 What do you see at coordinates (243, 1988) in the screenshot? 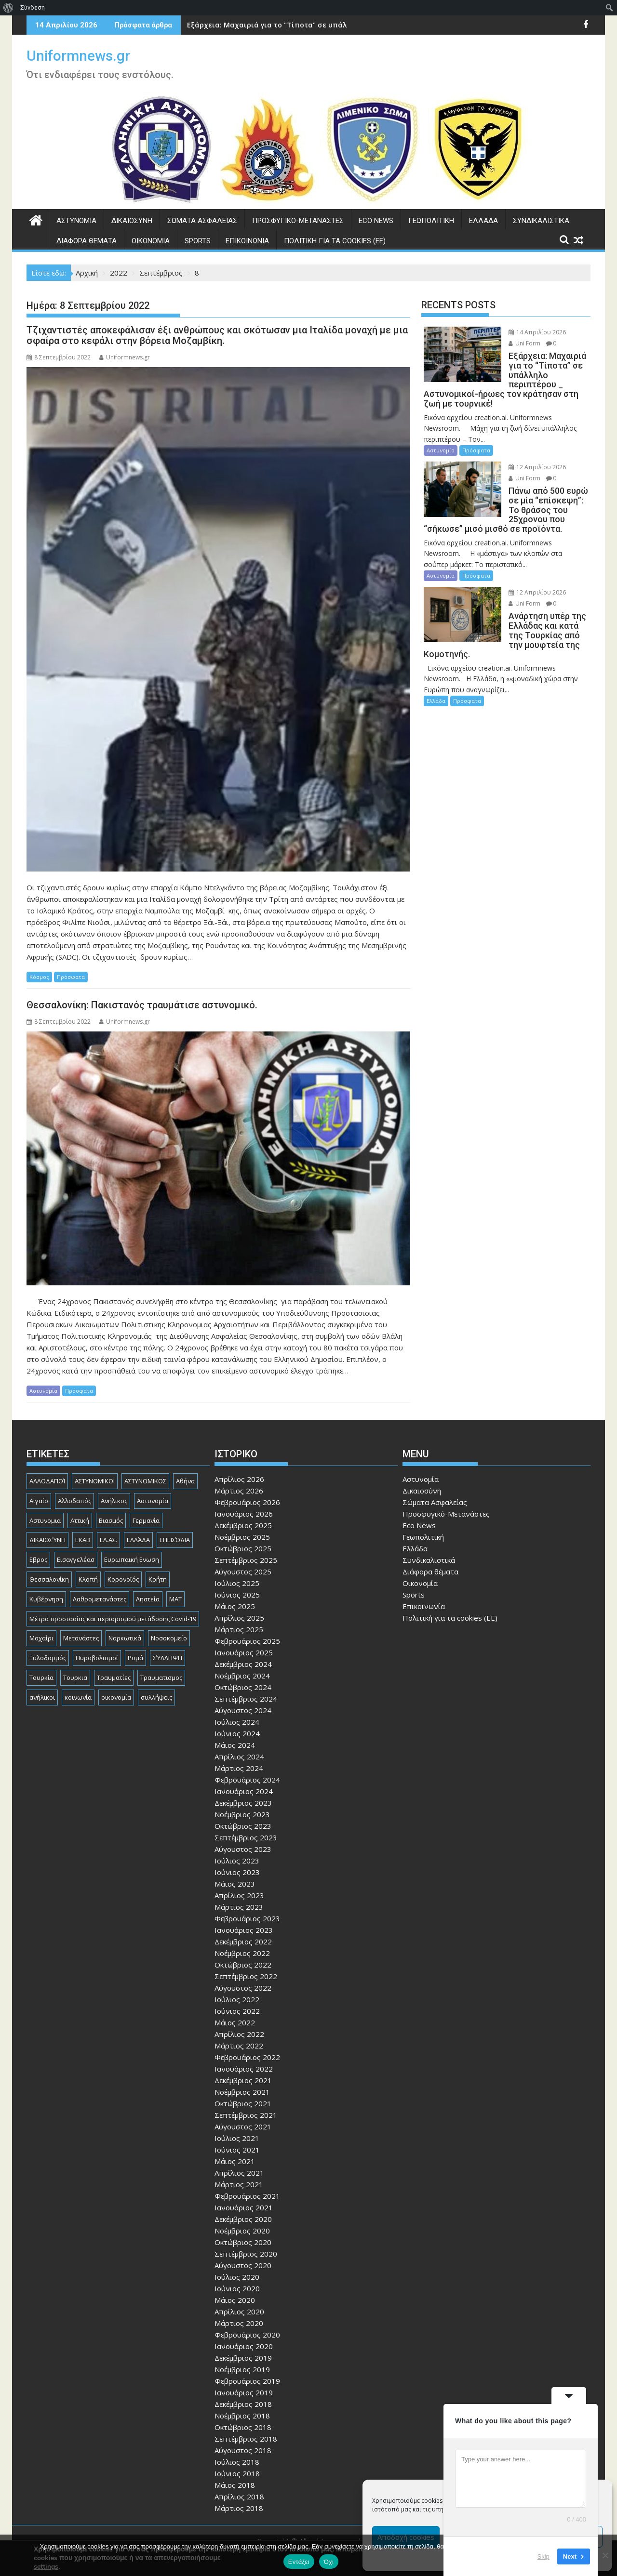
I see `Αύγουστος 2022` at bounding box center [243, 1988].